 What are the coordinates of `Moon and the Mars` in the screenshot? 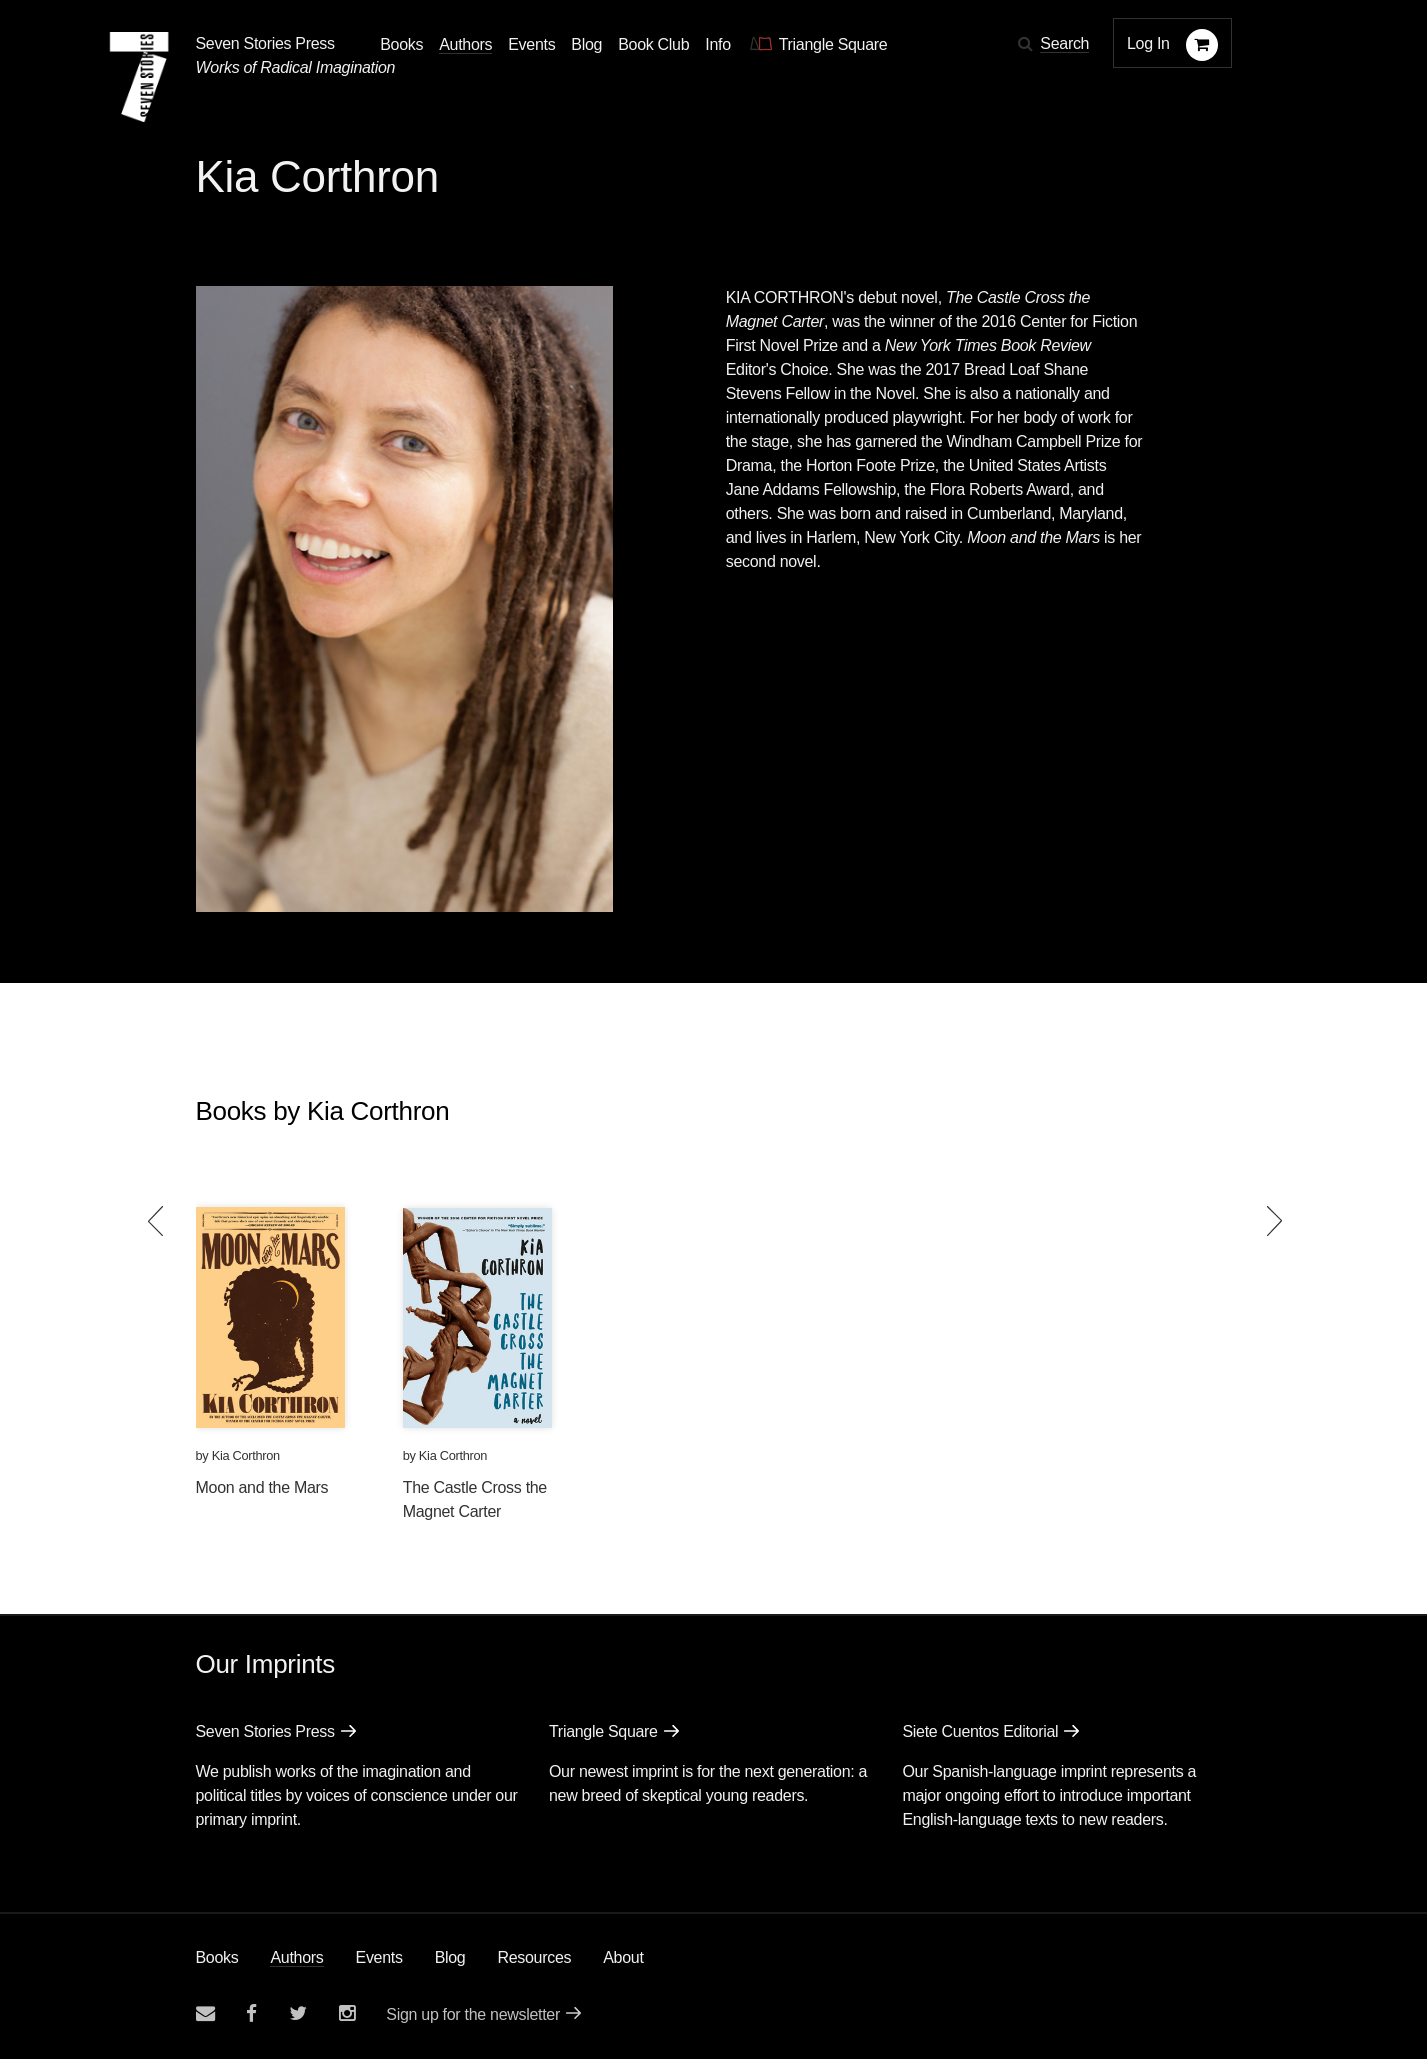 It's located at (262, 1487).